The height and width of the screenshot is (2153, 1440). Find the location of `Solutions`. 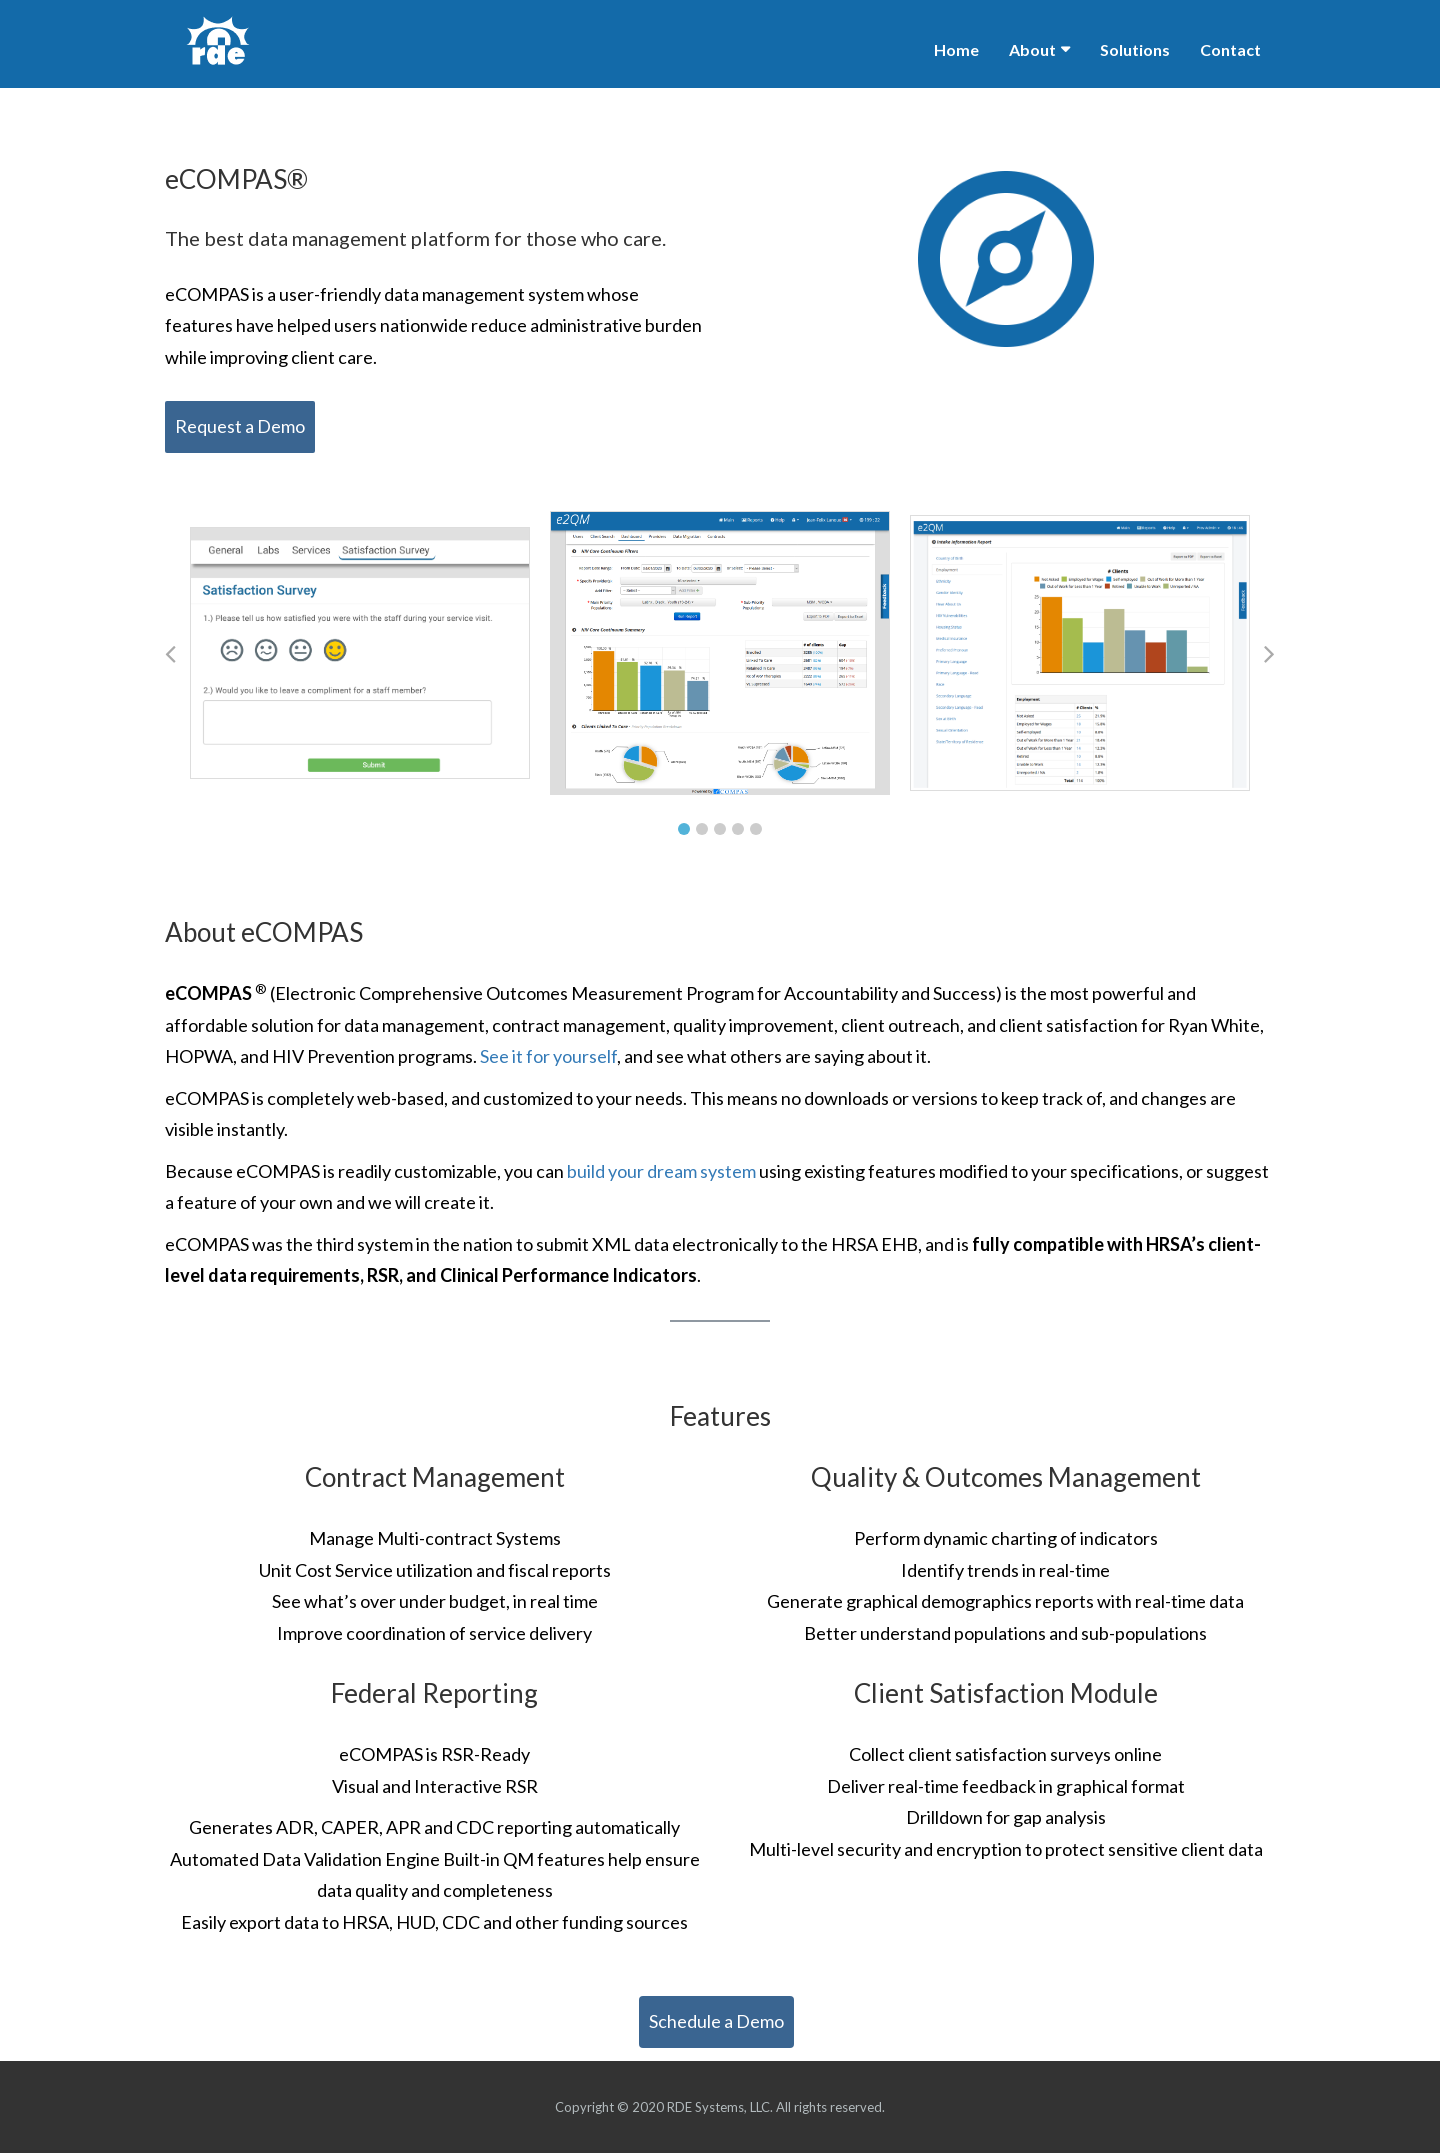

Solutions is located at coordinates (1135, 49).